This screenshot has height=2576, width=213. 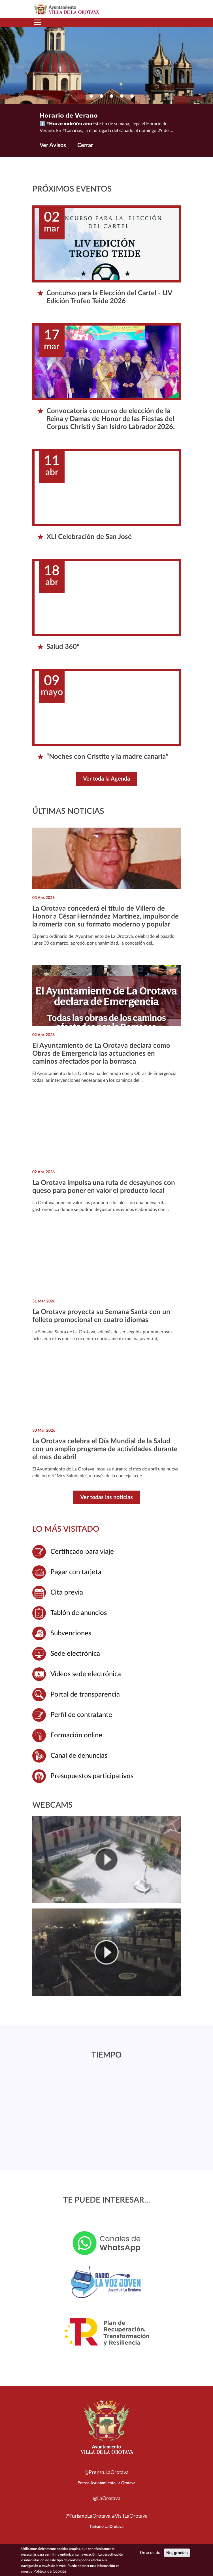 What do you see at coordinates (85, 145) in the screenshot?
I see `Cerrar` at bounding box center [85, 145].